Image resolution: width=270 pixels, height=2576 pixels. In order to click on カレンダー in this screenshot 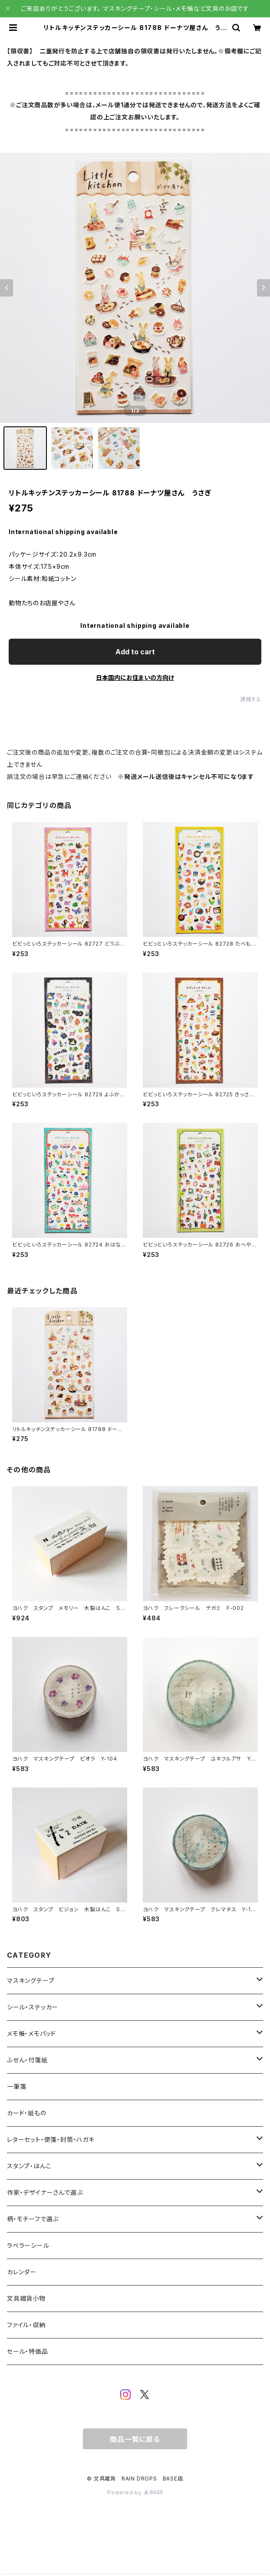, I will do `click(21, 2272)`.